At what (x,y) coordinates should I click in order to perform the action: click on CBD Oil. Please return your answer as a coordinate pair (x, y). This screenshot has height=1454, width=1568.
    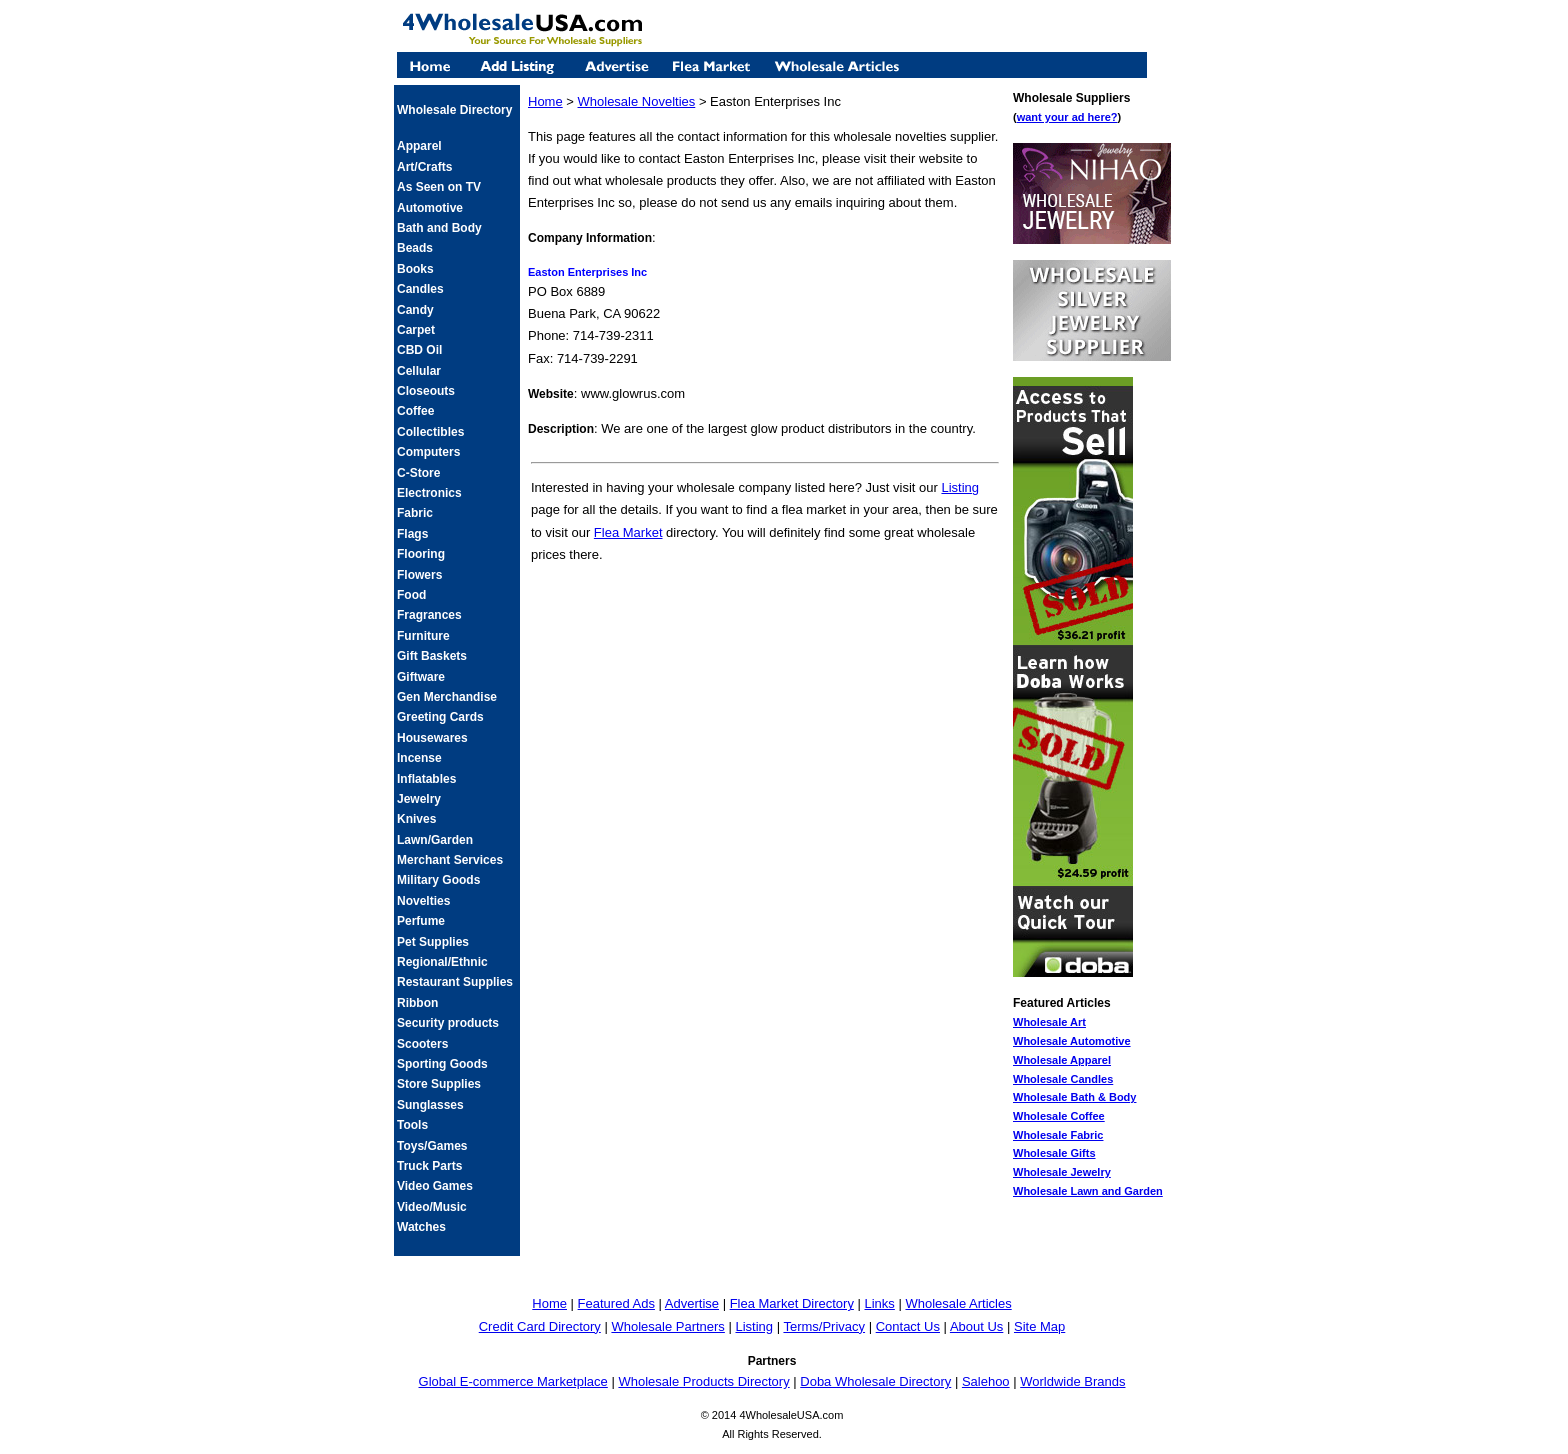
    Looking at the image, I should click on (419, 350).